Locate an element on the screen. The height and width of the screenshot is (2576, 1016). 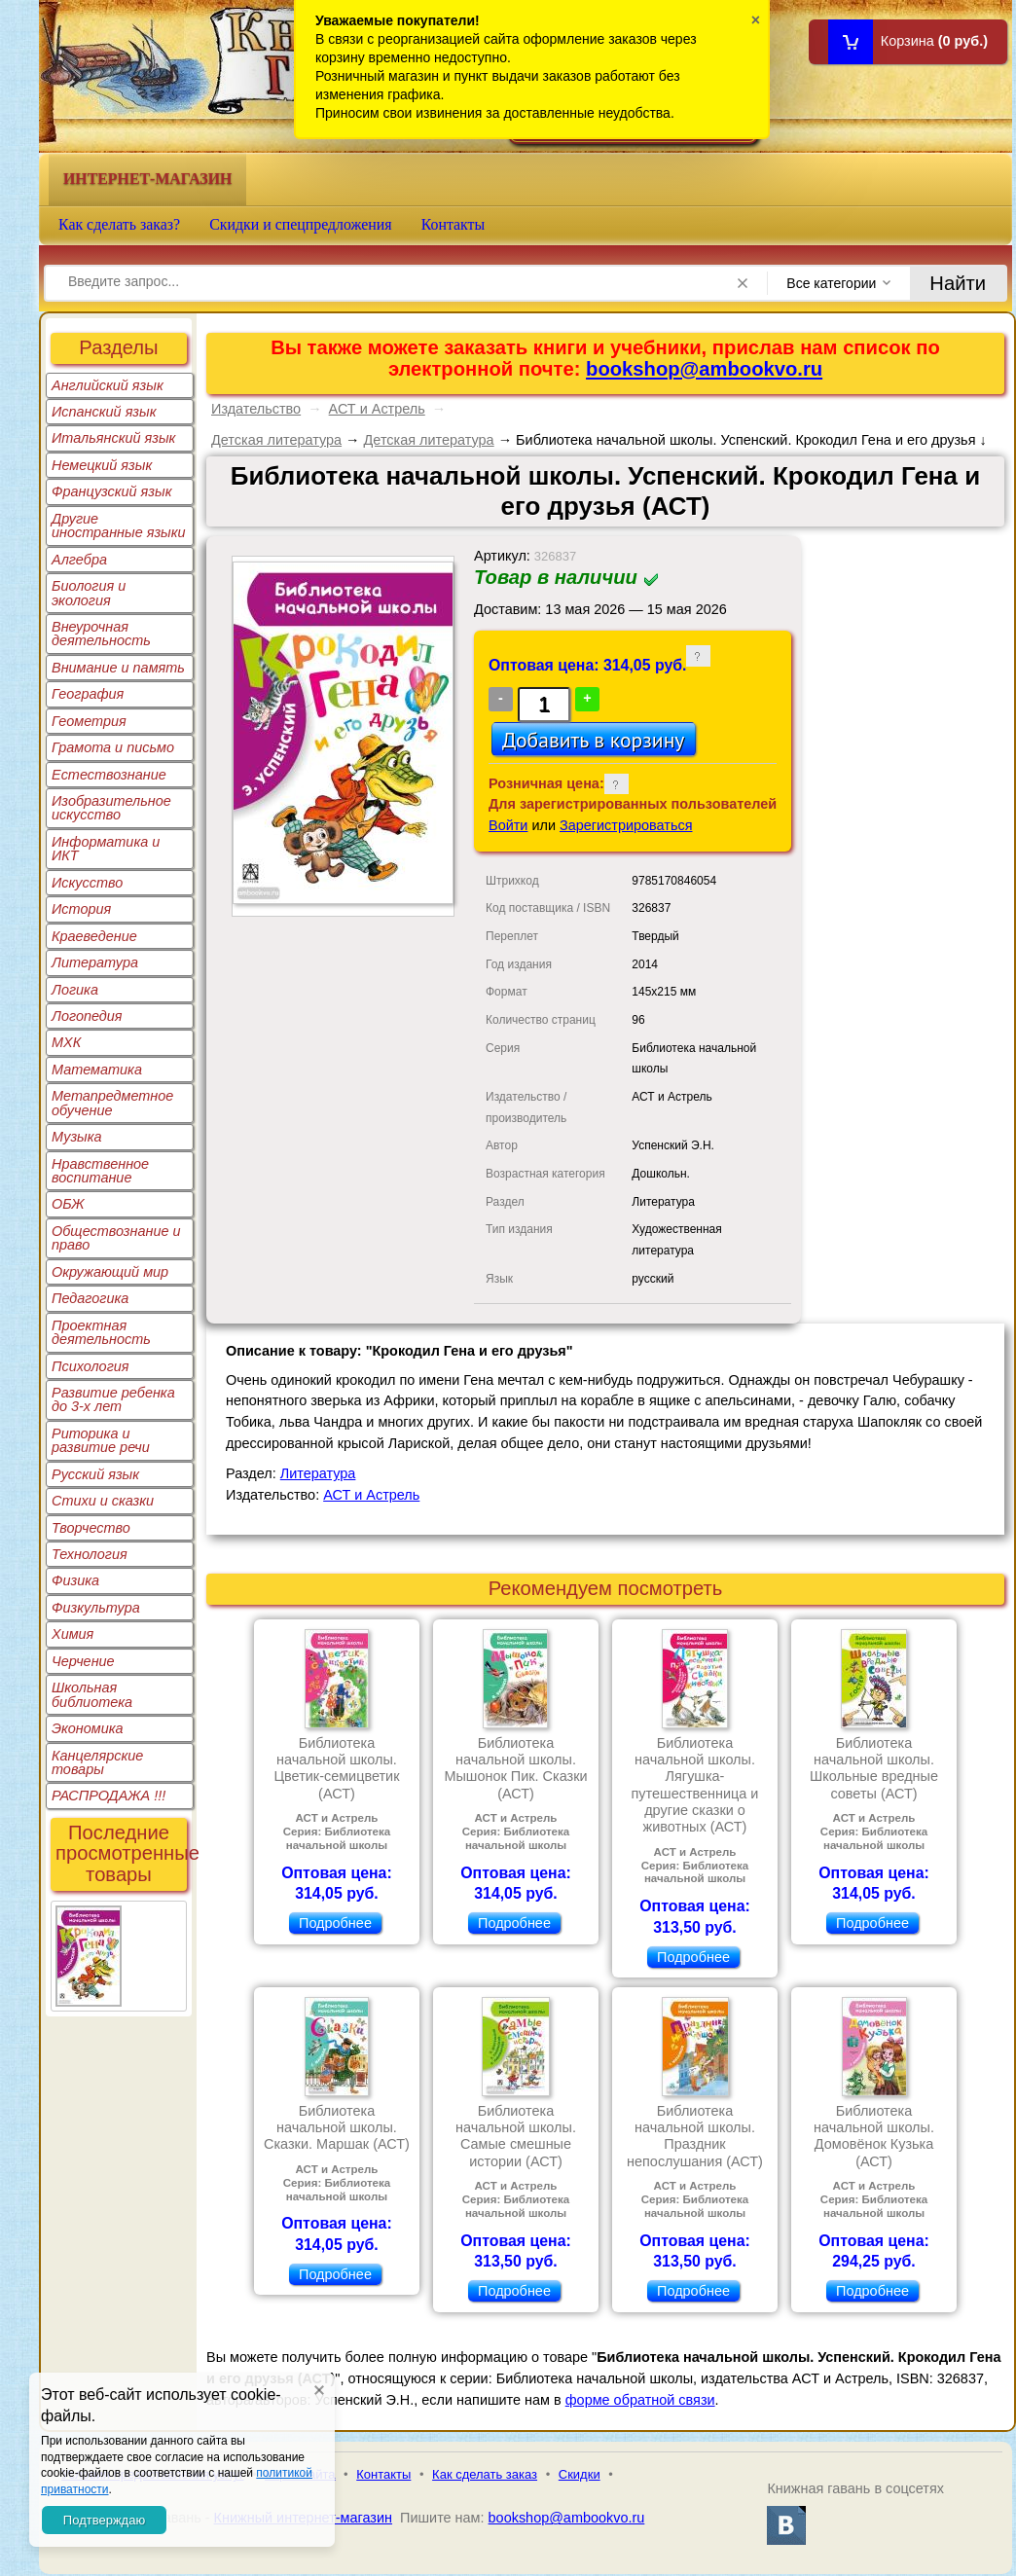
Окружающий мир is located at coordinates (110, 1272).